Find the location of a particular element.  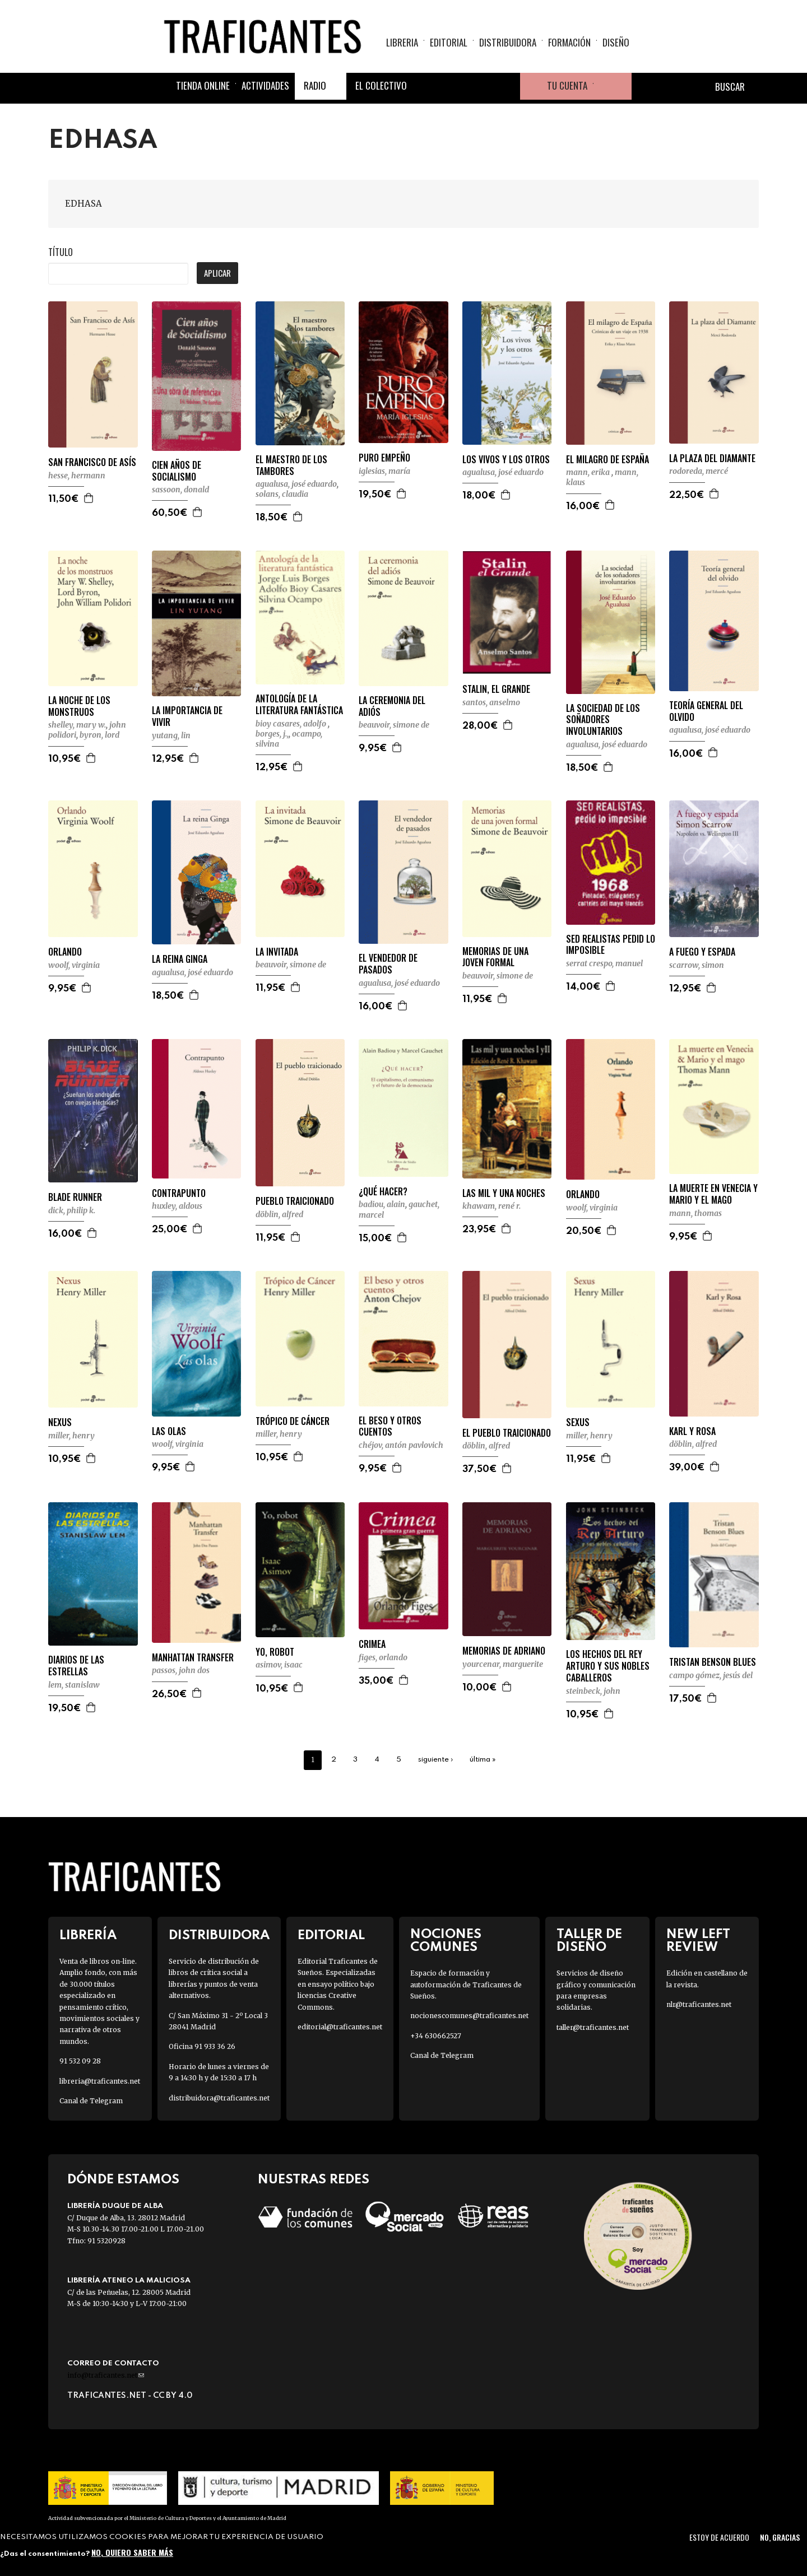

SASSOON, DONALD is located at coordinates (180, 490).